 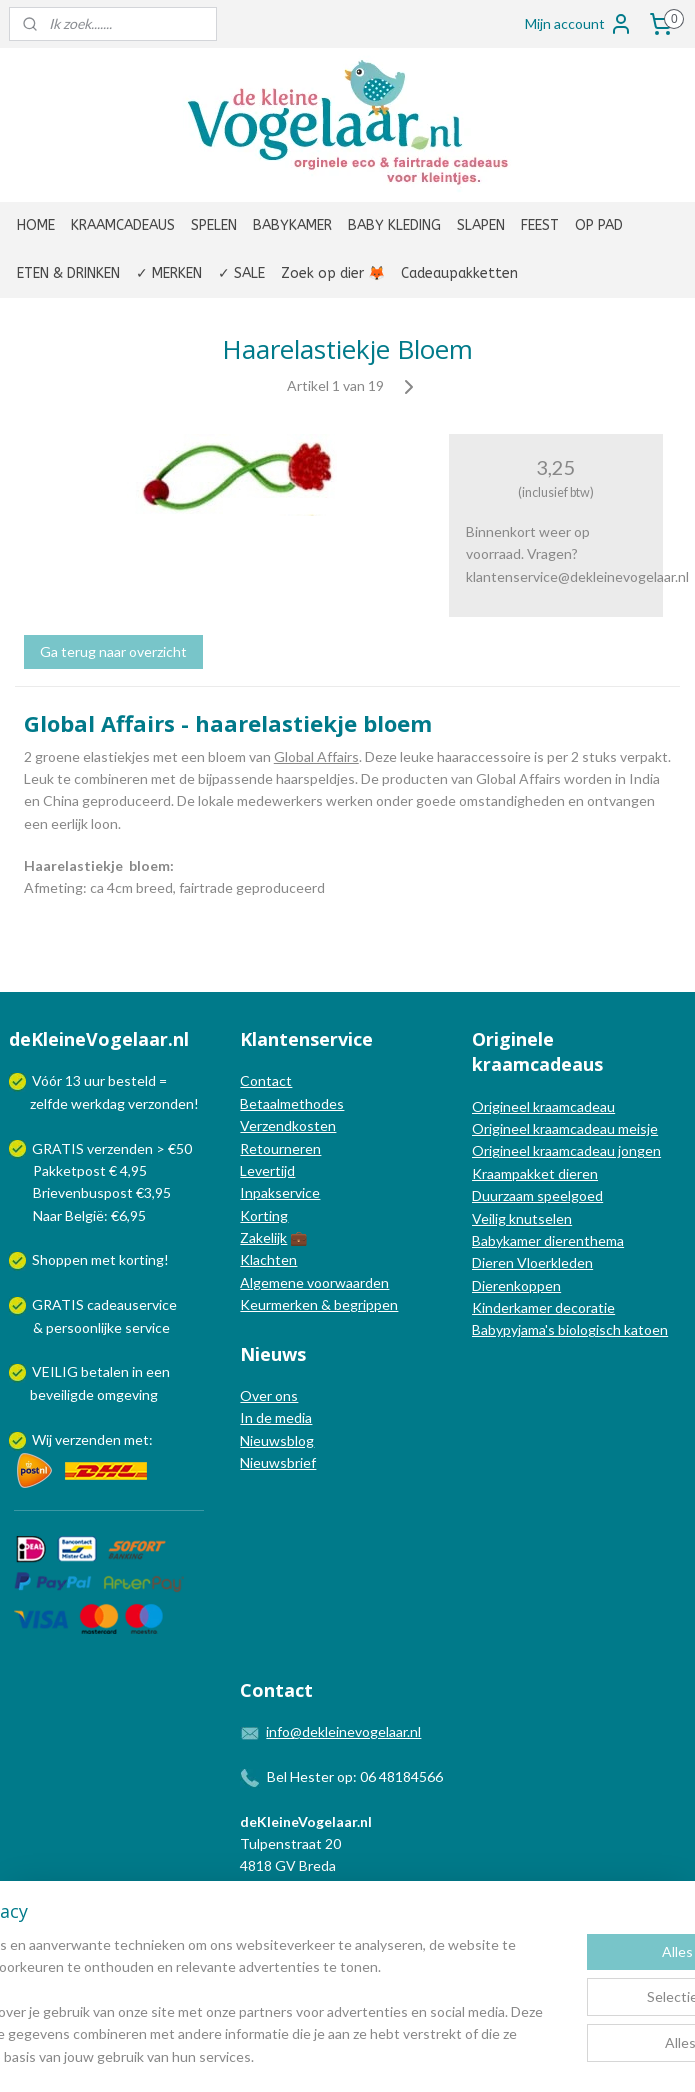 I want to click on ✓ MERKEN, so click(x=169, y=273).